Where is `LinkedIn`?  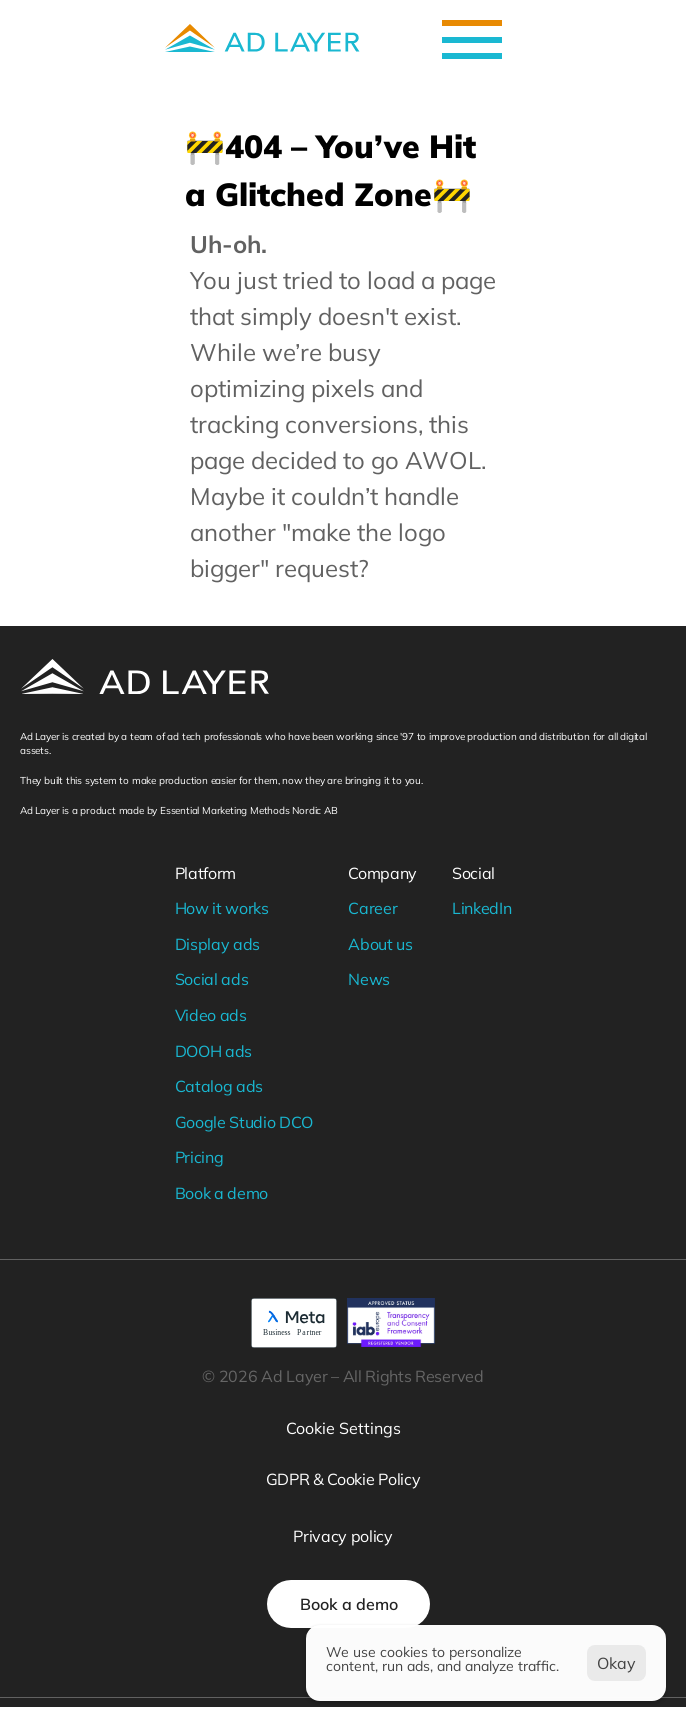
LinkedIn is located at coordinates (481, 908).